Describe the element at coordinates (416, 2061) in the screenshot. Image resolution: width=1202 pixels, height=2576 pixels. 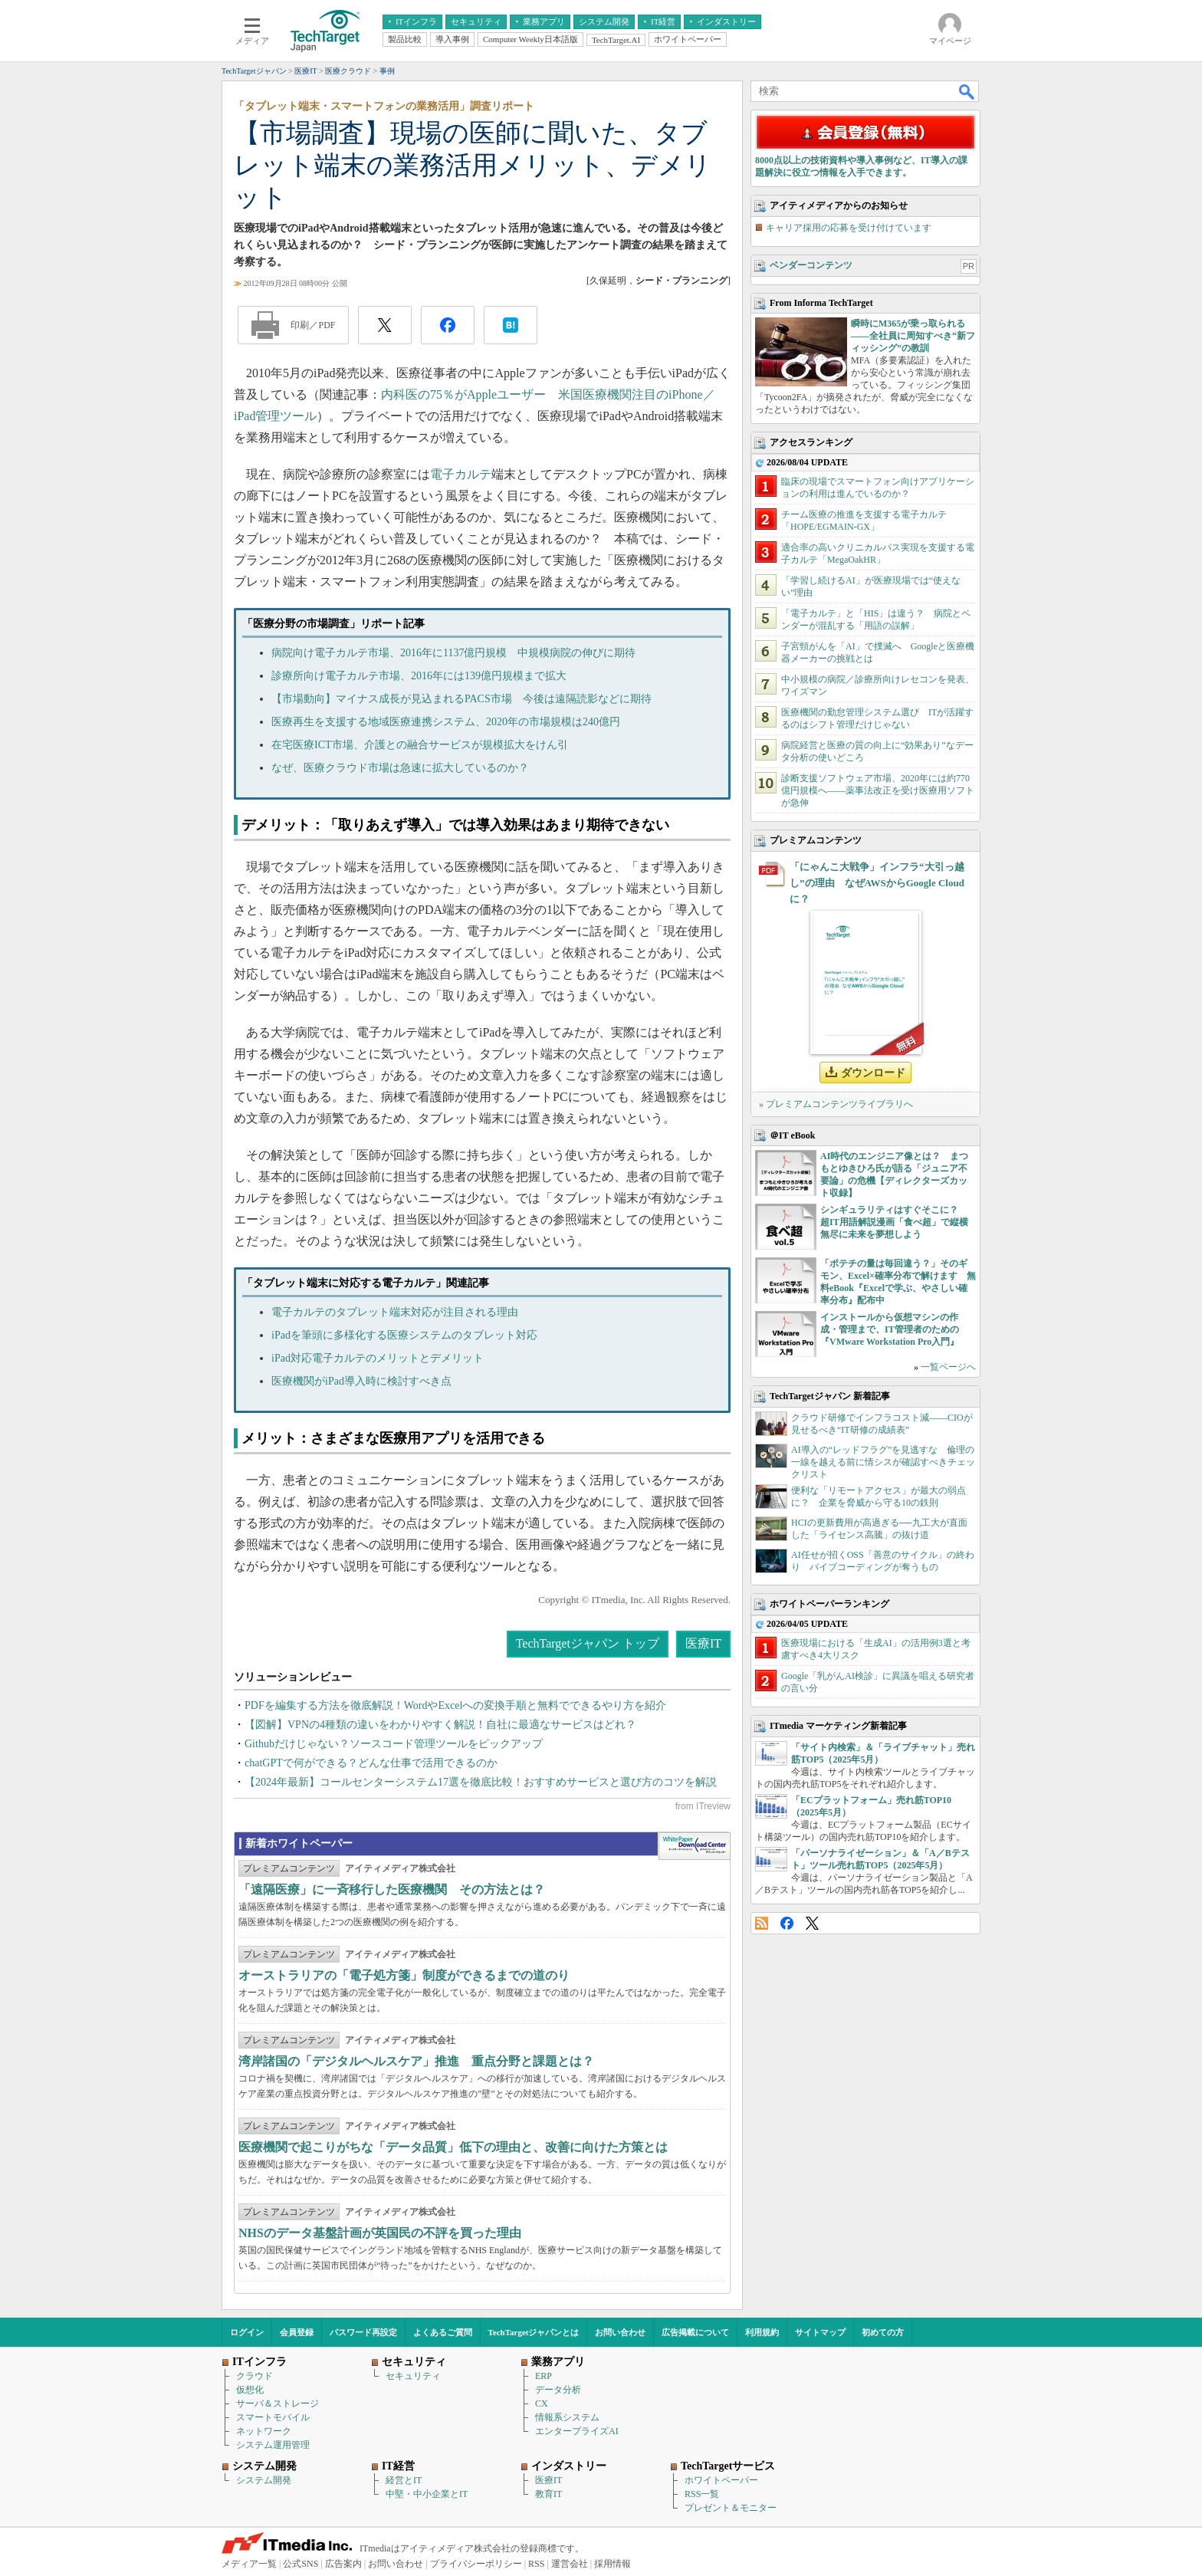
I see `湾岸諸国の「デジタルヘルスケア」推進 重点分野と課題とは？` at that location.